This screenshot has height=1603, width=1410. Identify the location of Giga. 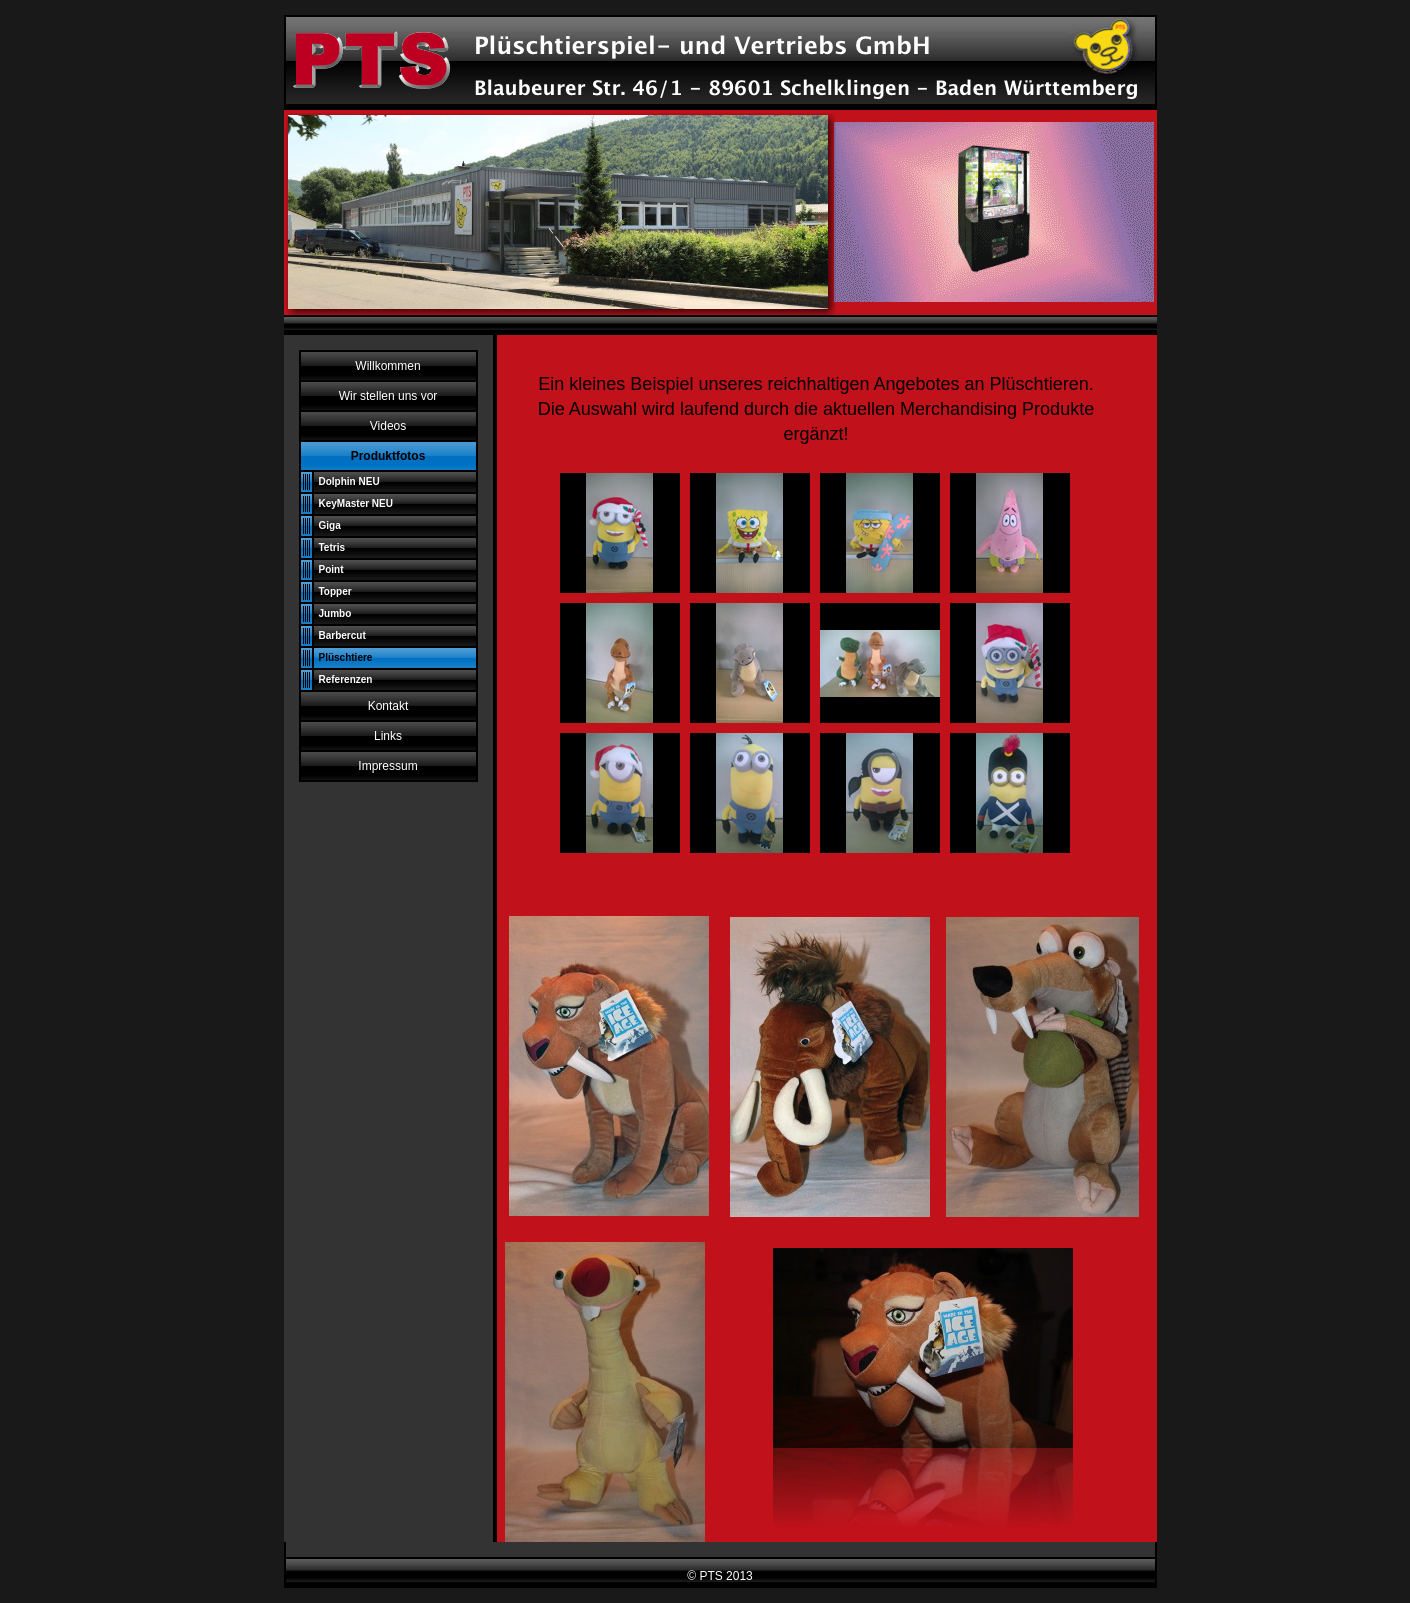
(330, 525).